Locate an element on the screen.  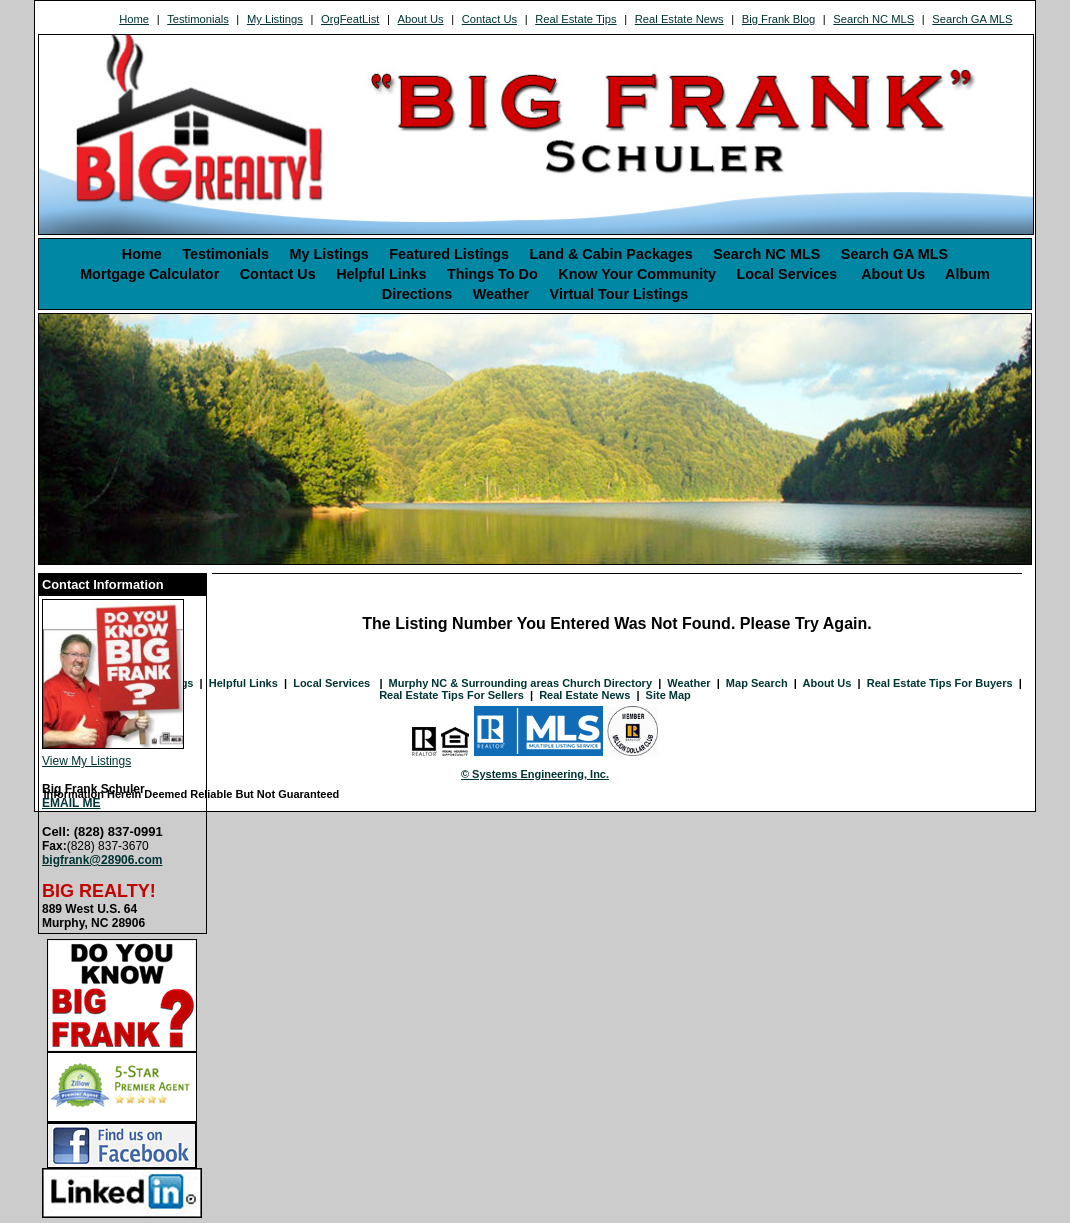
Real Estate Tips is located at coordinates (575, 19).